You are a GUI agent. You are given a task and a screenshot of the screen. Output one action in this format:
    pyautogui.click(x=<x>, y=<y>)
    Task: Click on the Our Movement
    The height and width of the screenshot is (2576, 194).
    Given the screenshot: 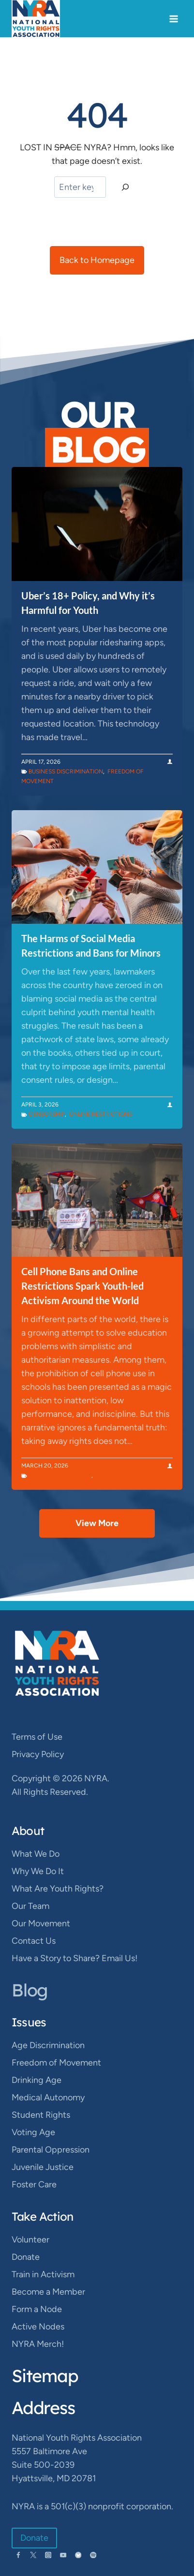 What is the action you would take?
    pyautogui.click(x=41, y=1923)
    